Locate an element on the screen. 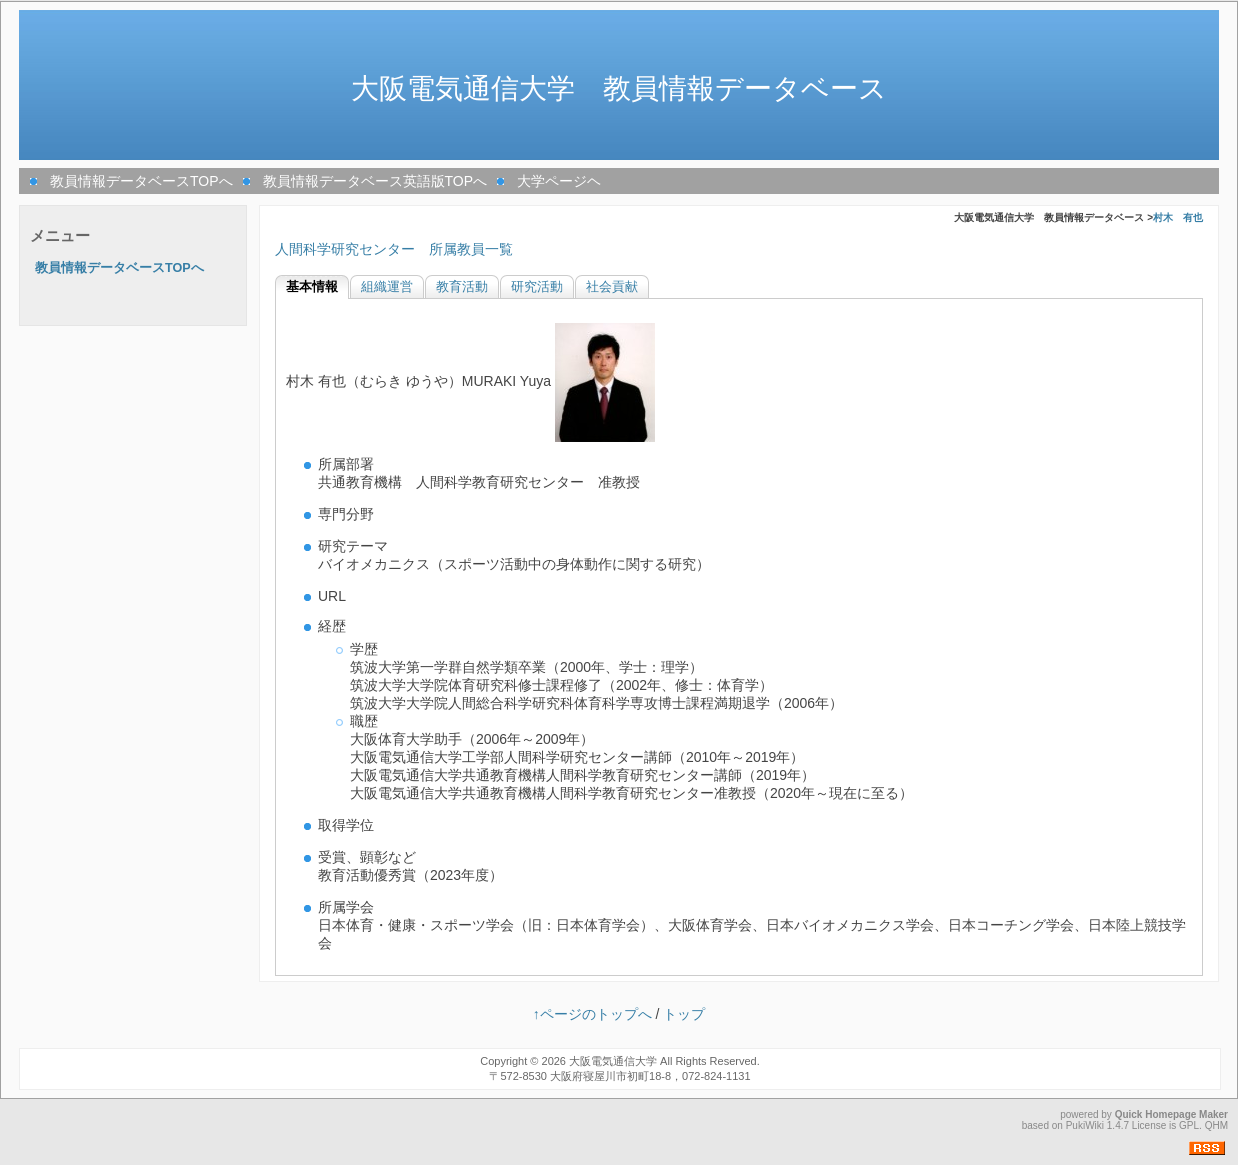  研究活動 is located at coordinates (537, 287).